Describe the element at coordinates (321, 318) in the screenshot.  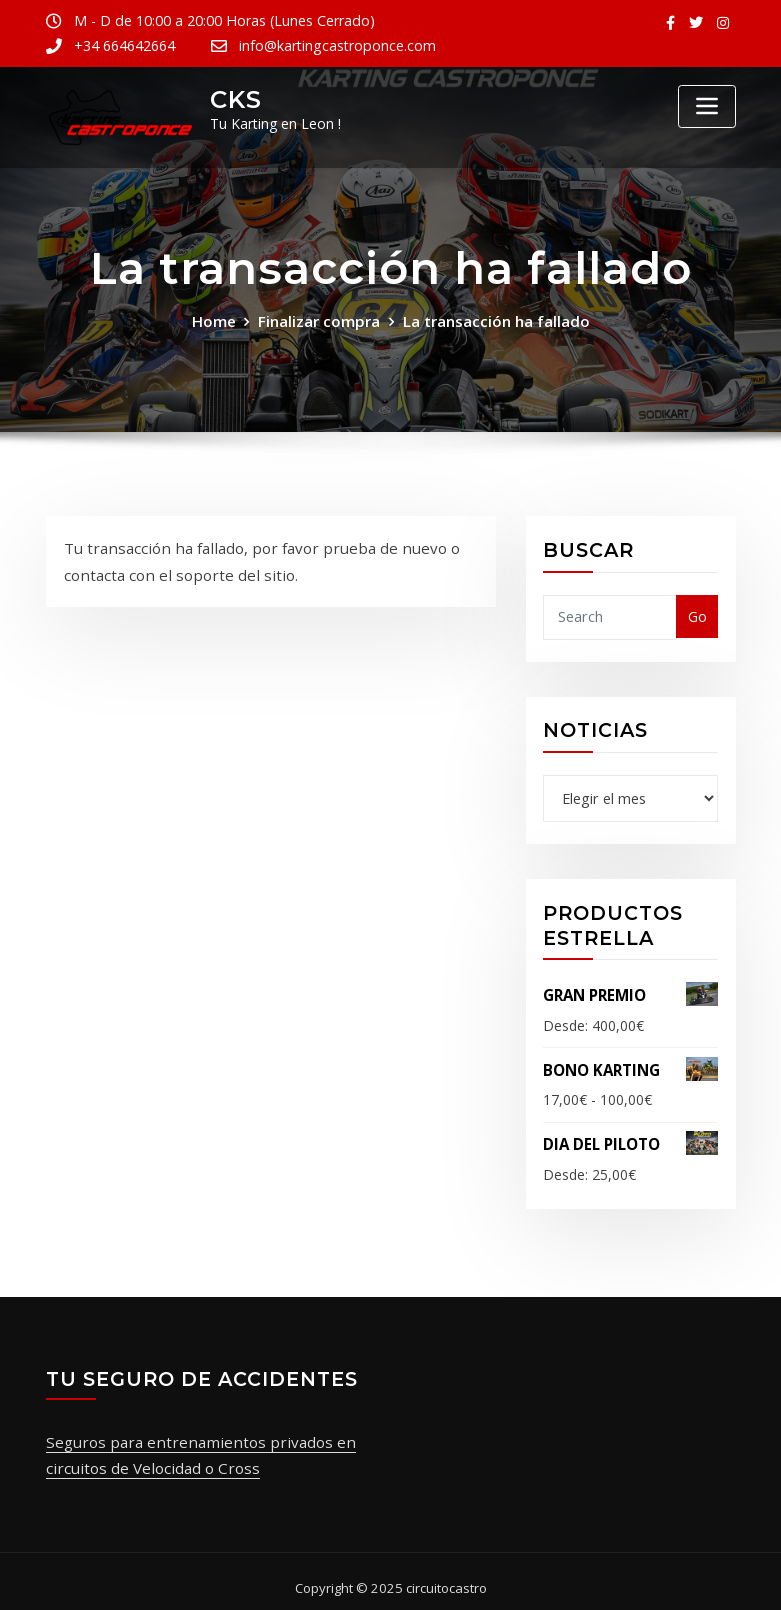
I see `Finalizar compra` at that location.